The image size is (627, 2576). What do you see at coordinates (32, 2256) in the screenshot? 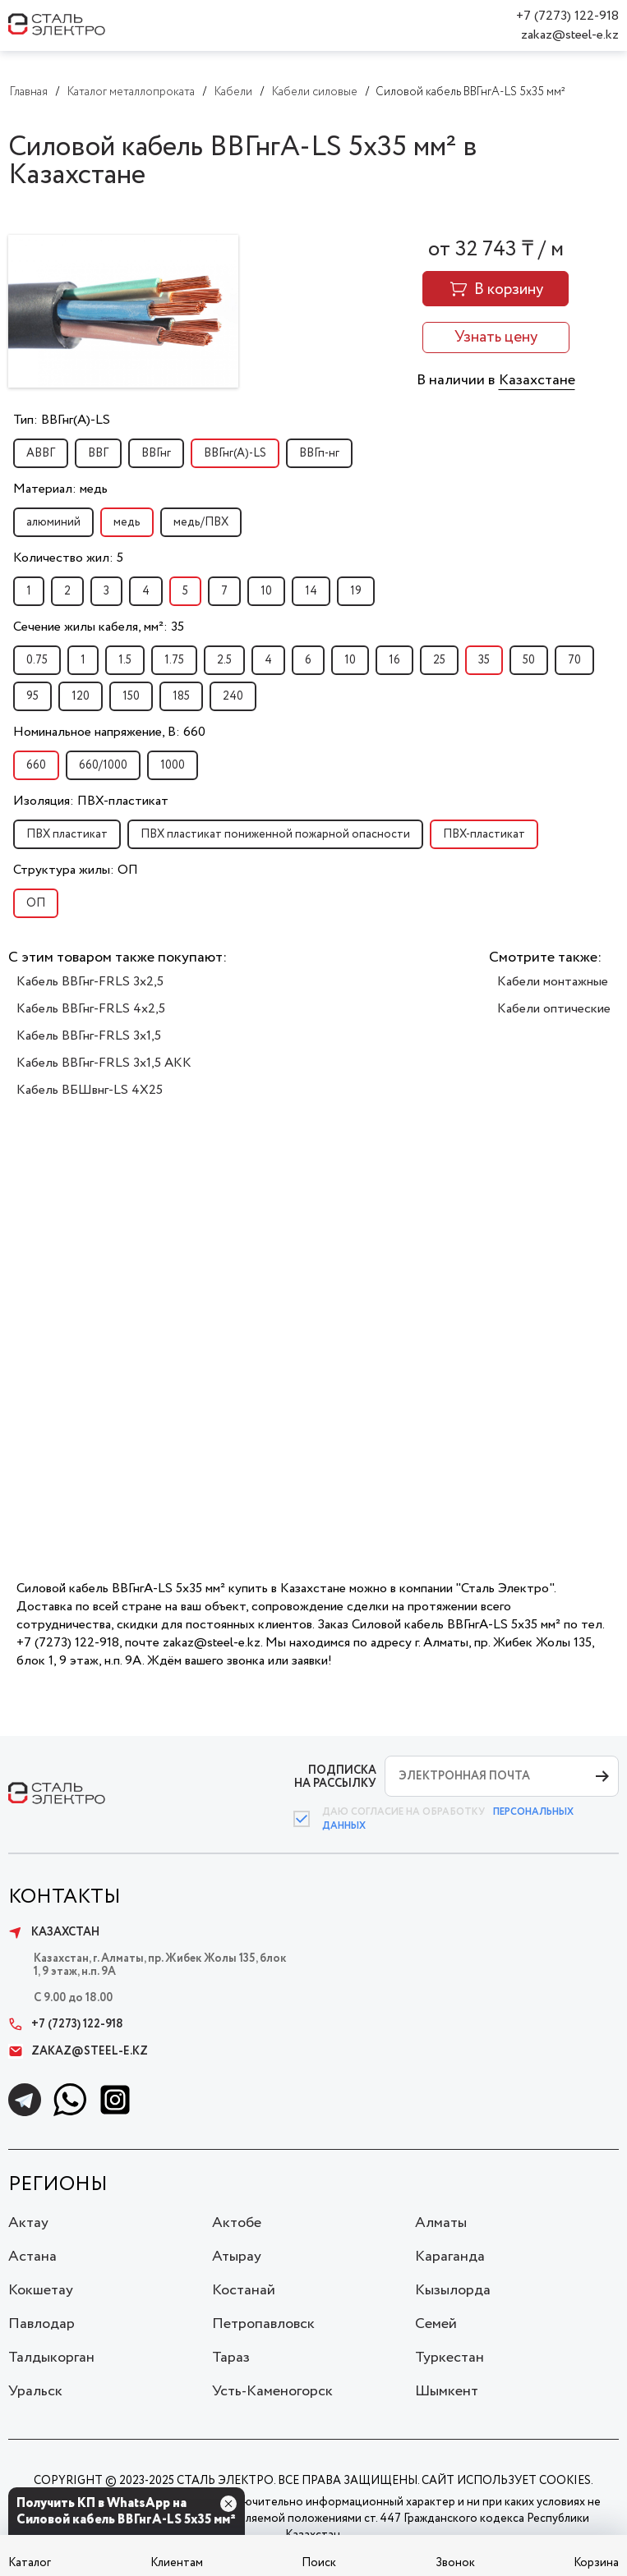
I see `Астана` at bounding box center [32, 2256].